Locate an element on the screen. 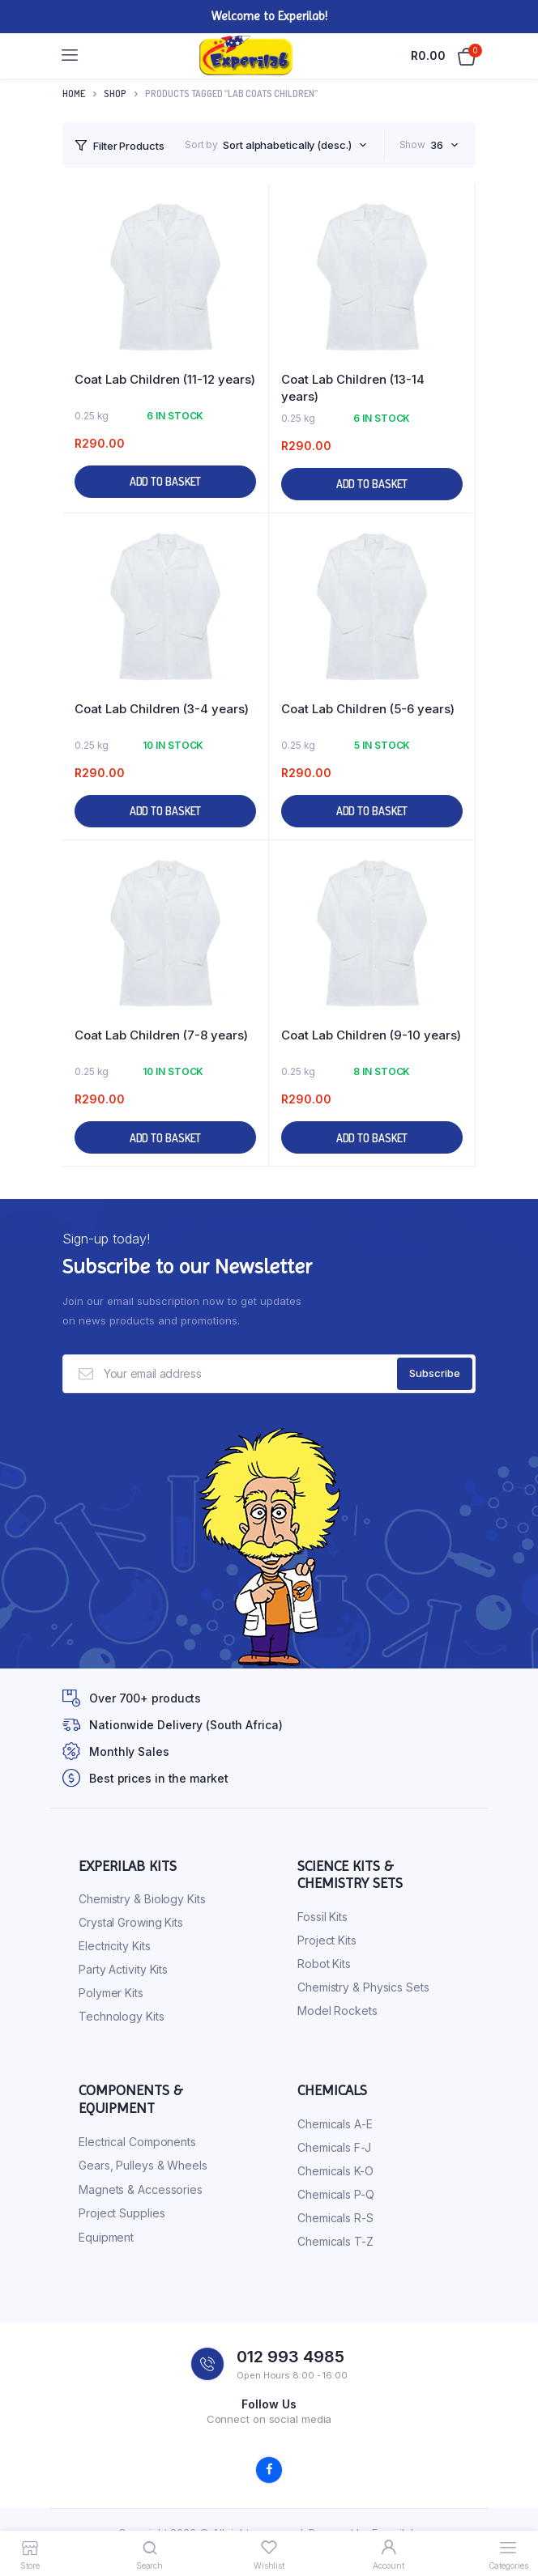  Electricity Kits is located at coordinates (114, 1946).